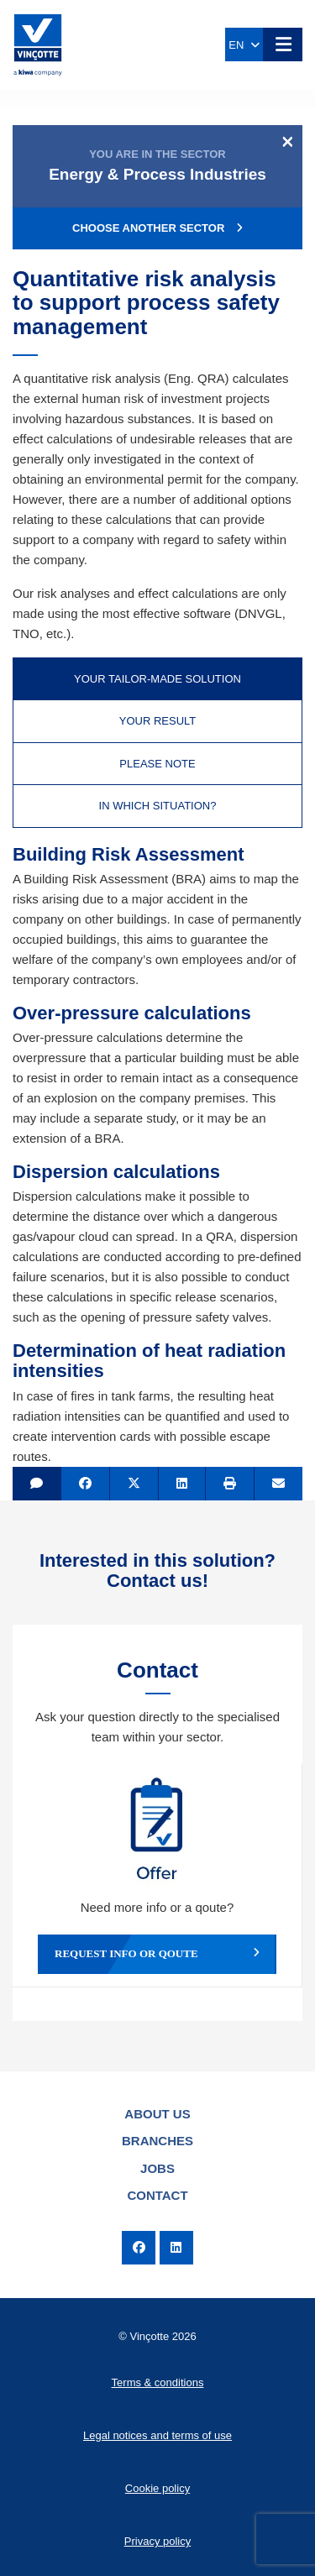 Image resolution: width=315 pixels, height=2576 pixels. What do you see at coordinates (287, 141) in the screenshot?
I see `[Close]` at bounding box center [287, 141].